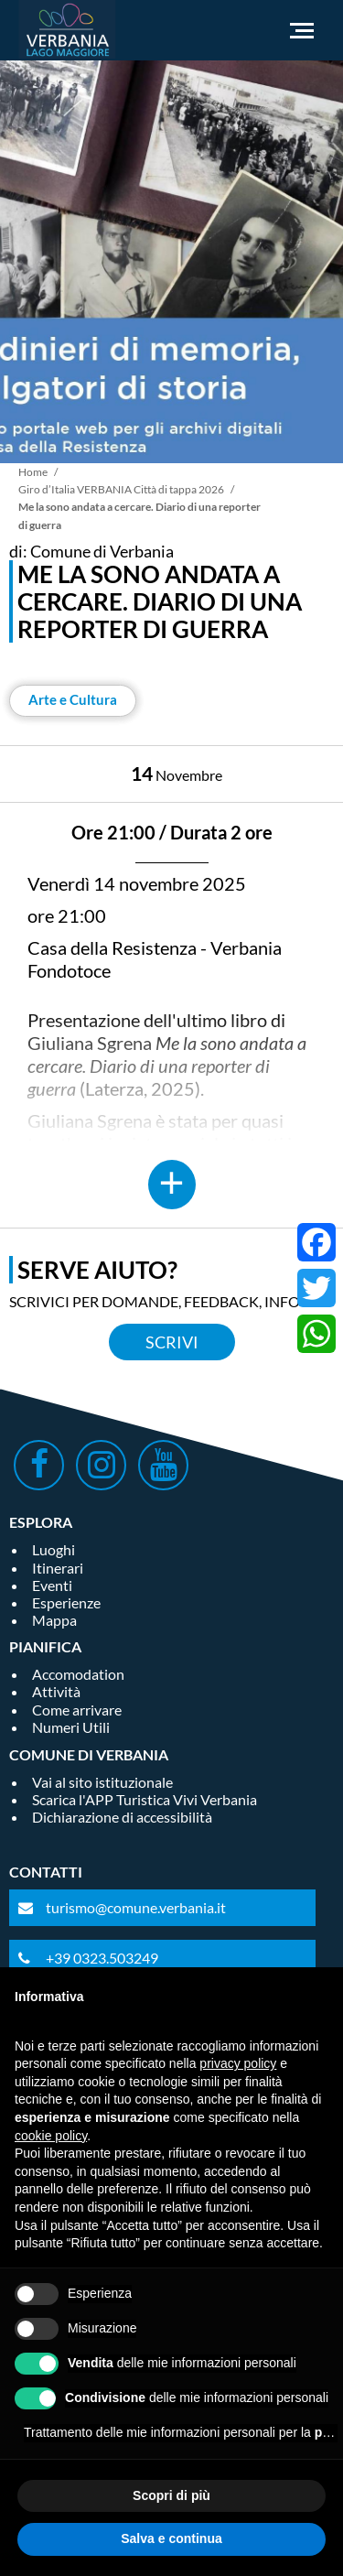 The image size is (343, 2576). What do you see at coordinates (71, 1727) in the screenshot?
I see `Numeri Utili` at bounding box center [71, 1727].